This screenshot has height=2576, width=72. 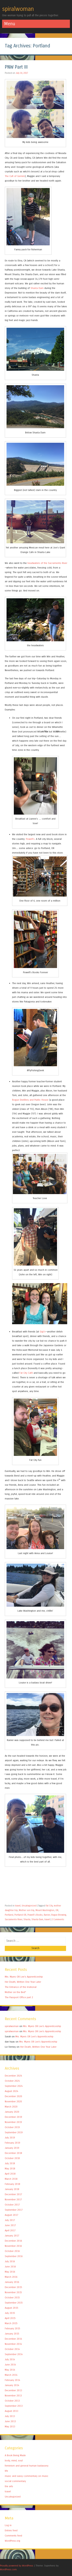 I want to click on July 2014, so click(x=10, y=2359).